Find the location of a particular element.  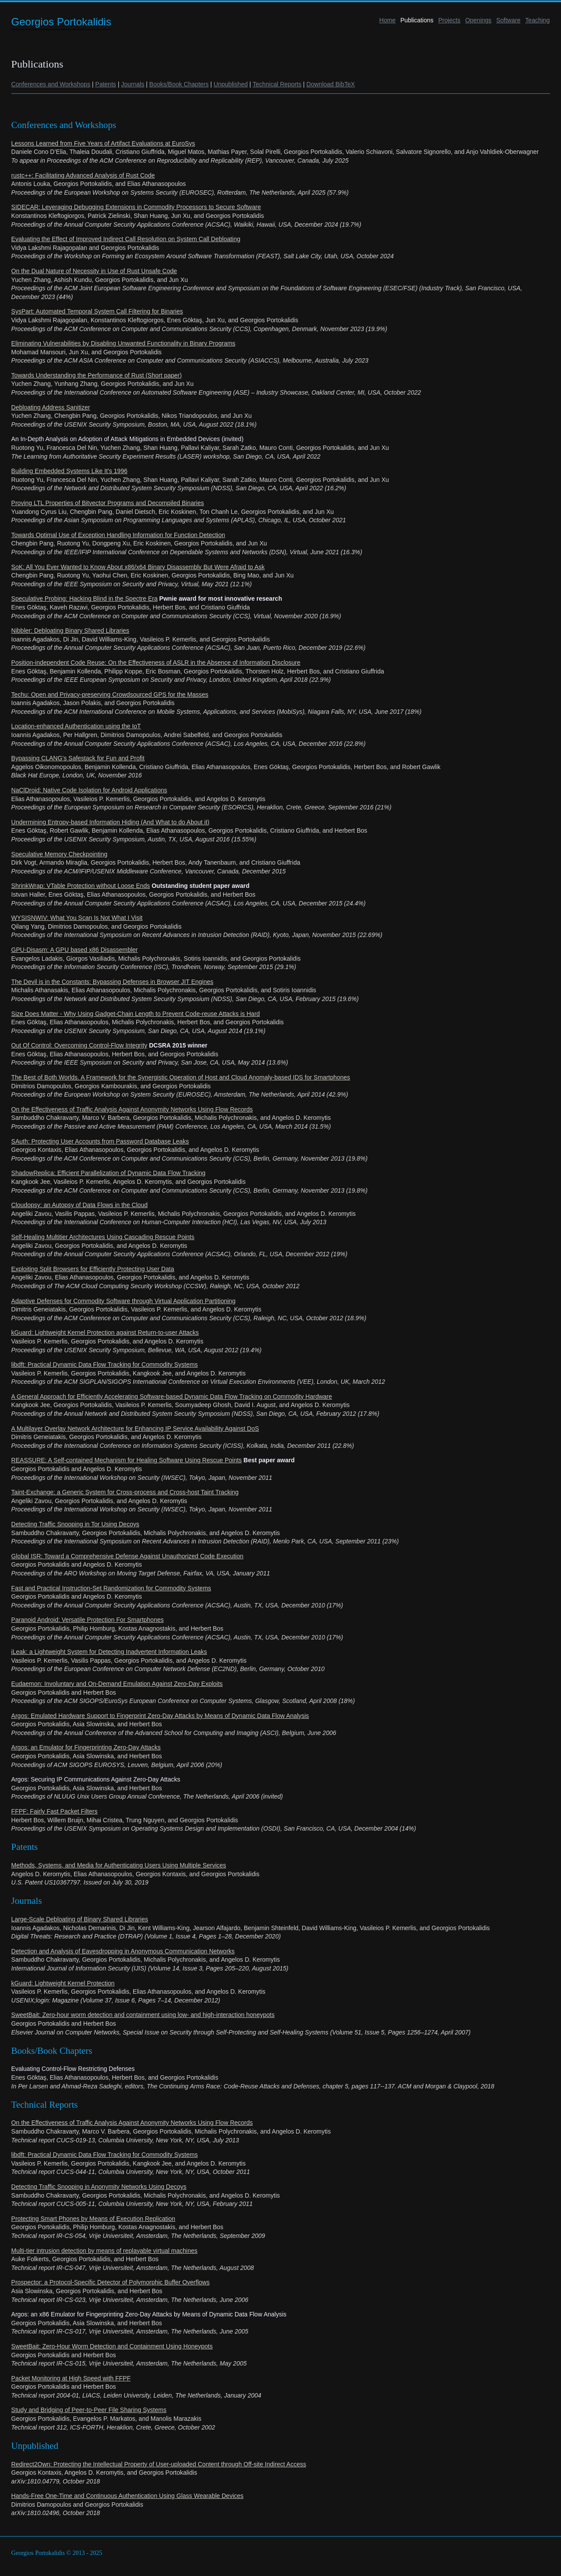

REASSURE: A Self-contained Mechanism for Healing Software Using Rescue Points is located at coordinates (126, 1460).